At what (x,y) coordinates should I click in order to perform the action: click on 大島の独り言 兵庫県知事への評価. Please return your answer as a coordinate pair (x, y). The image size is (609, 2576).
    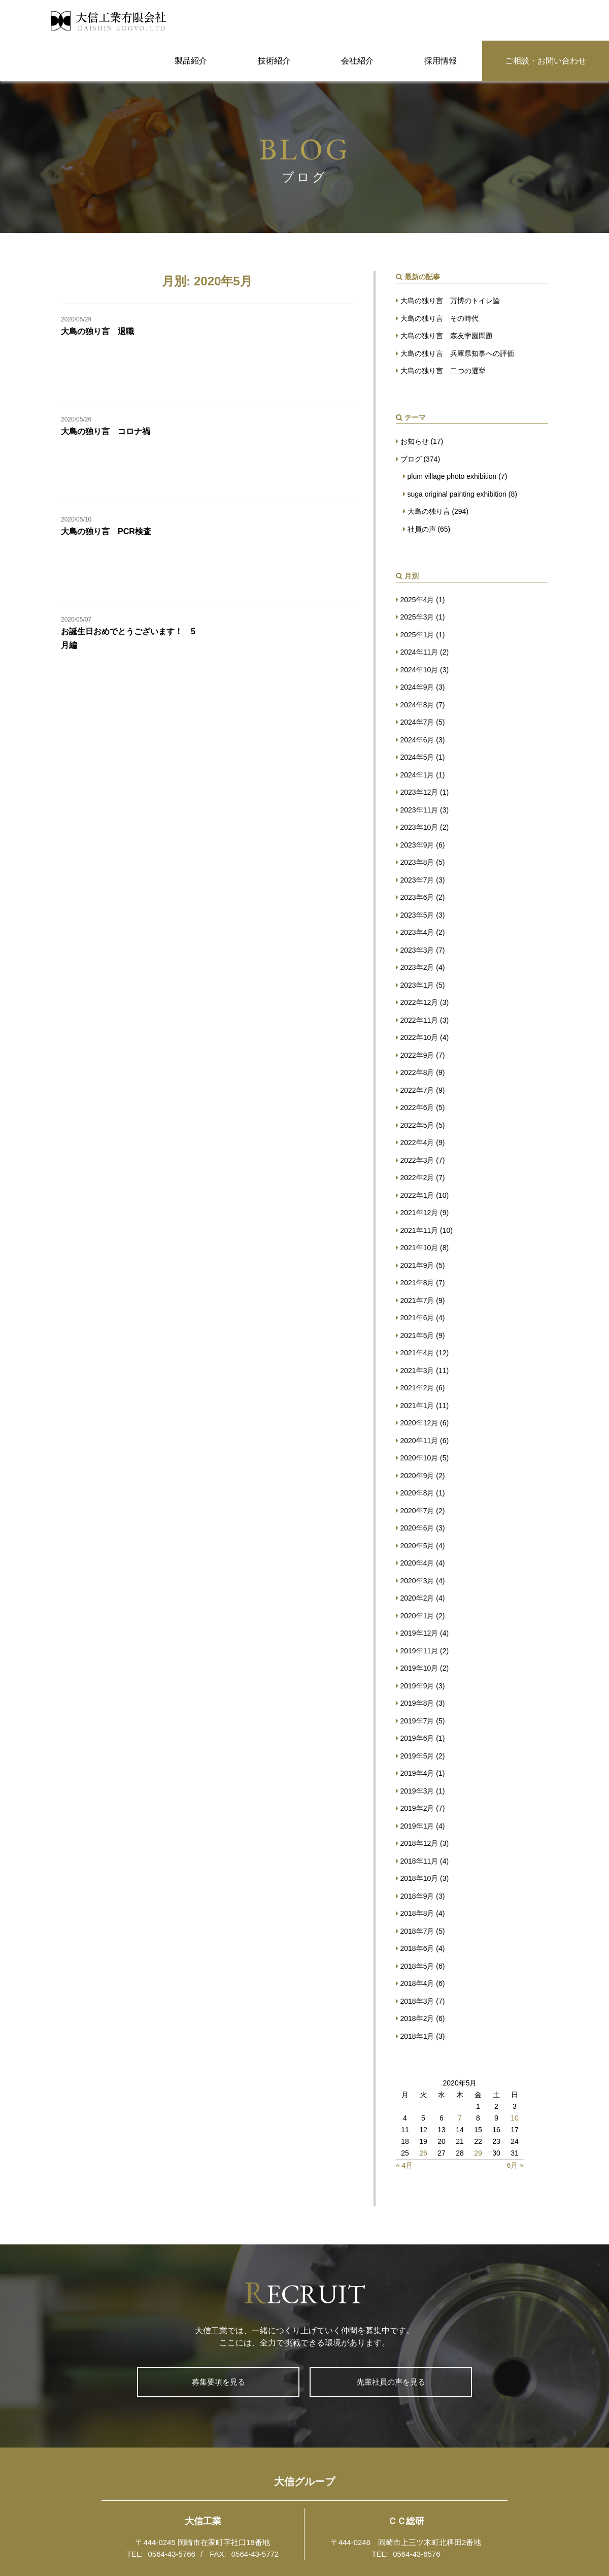
    Looking at the image, I should click on (457, 353).